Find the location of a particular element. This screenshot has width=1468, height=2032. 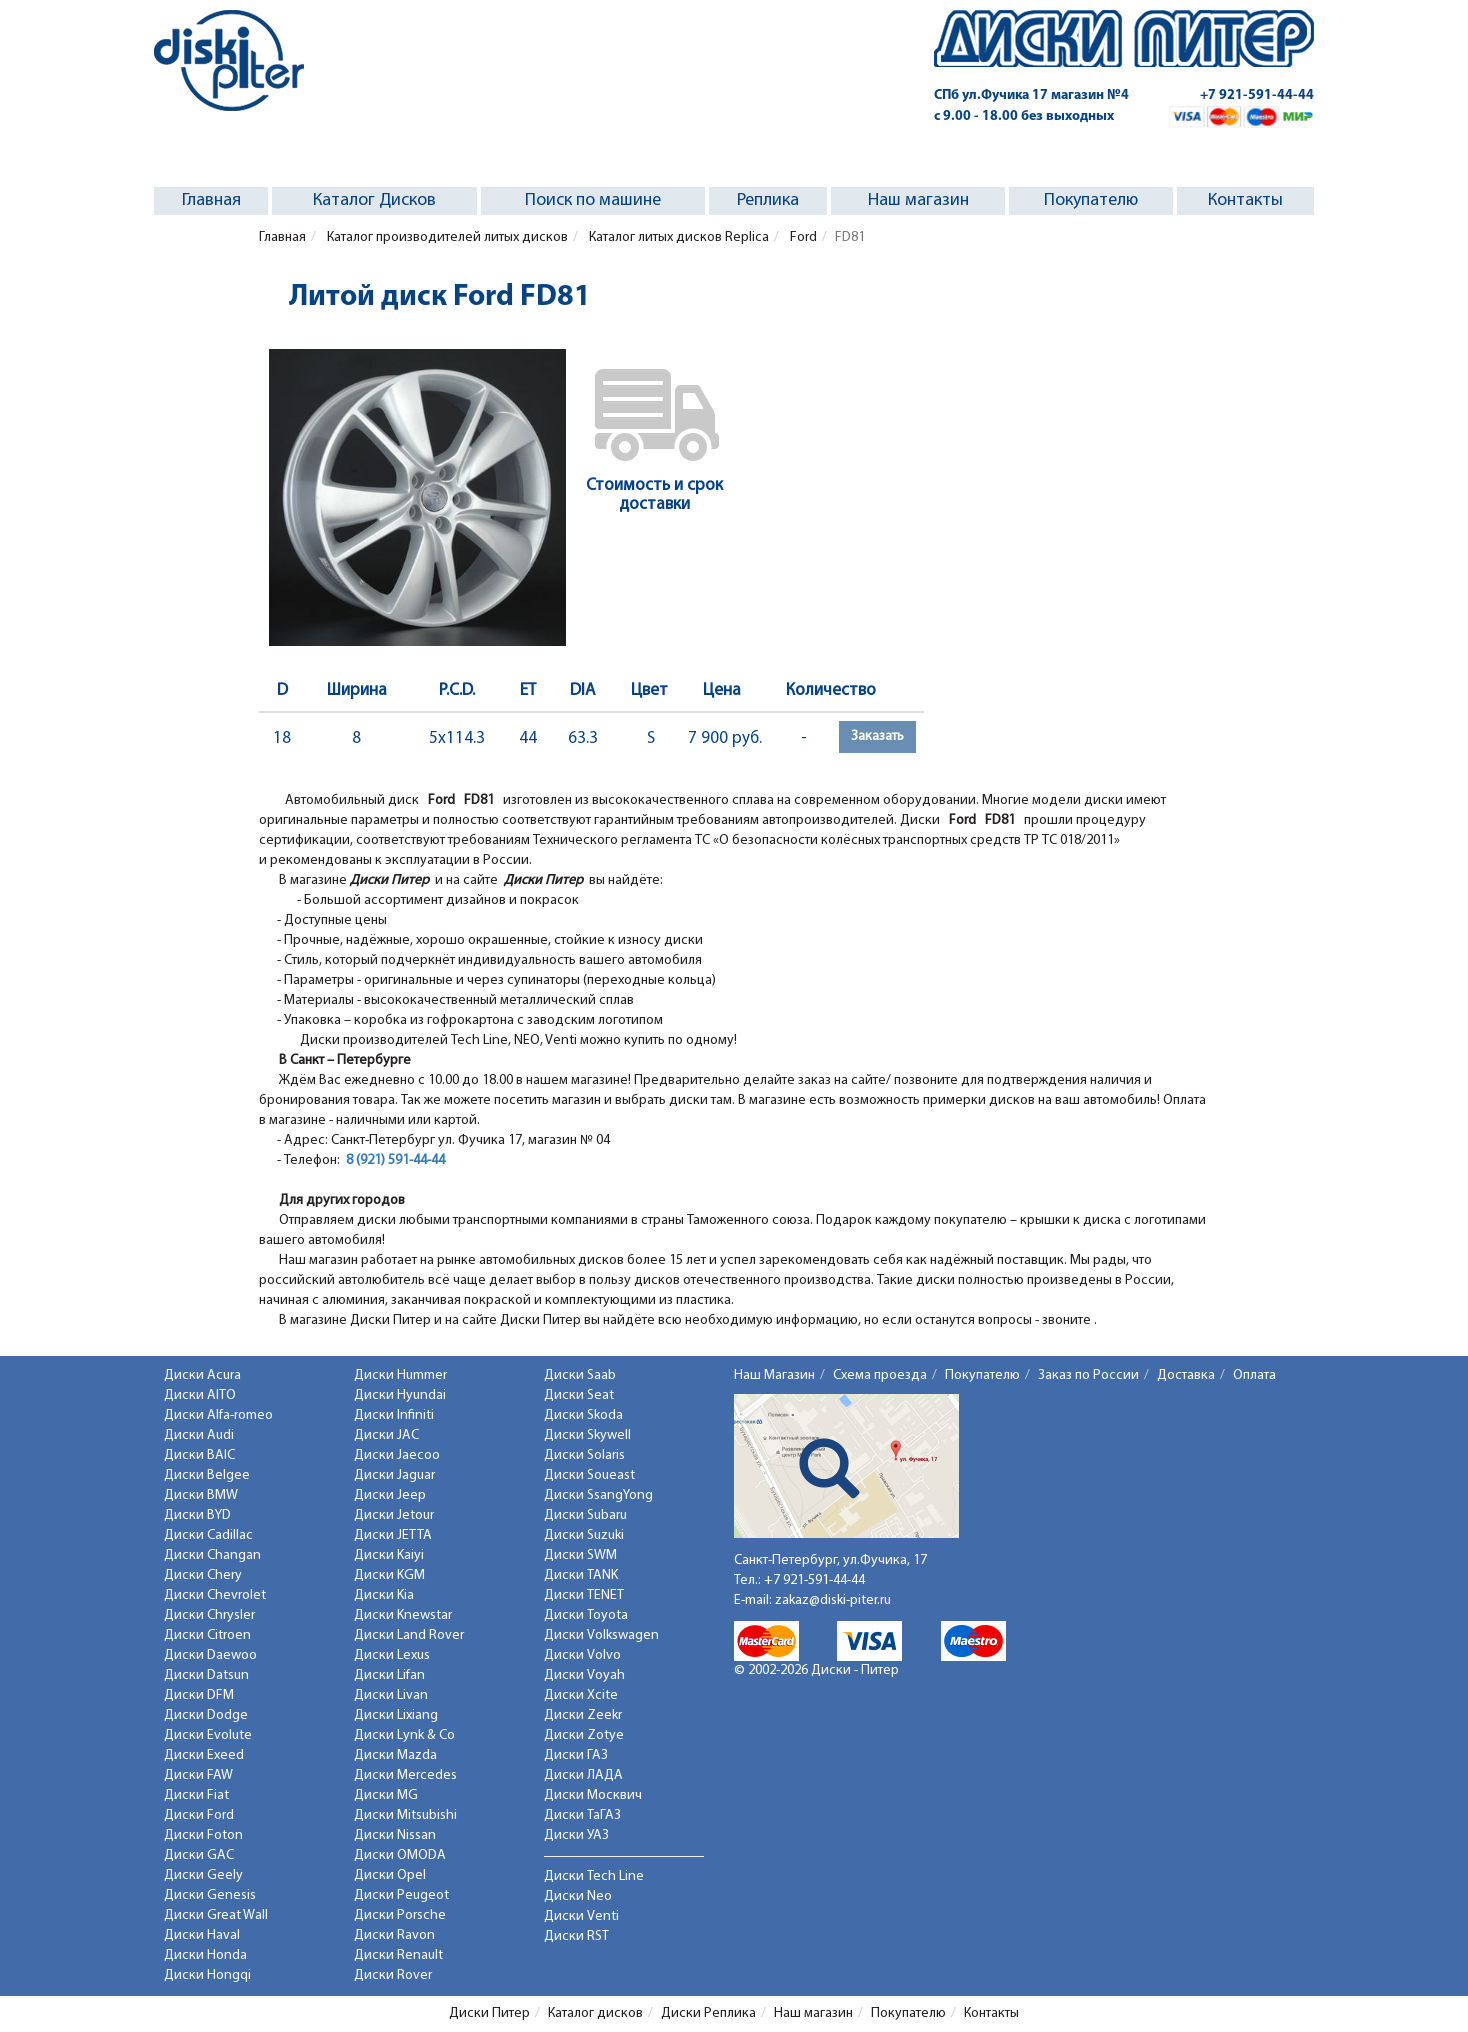

Каталог производителей литых дисков is located at coordinates (446, 237).